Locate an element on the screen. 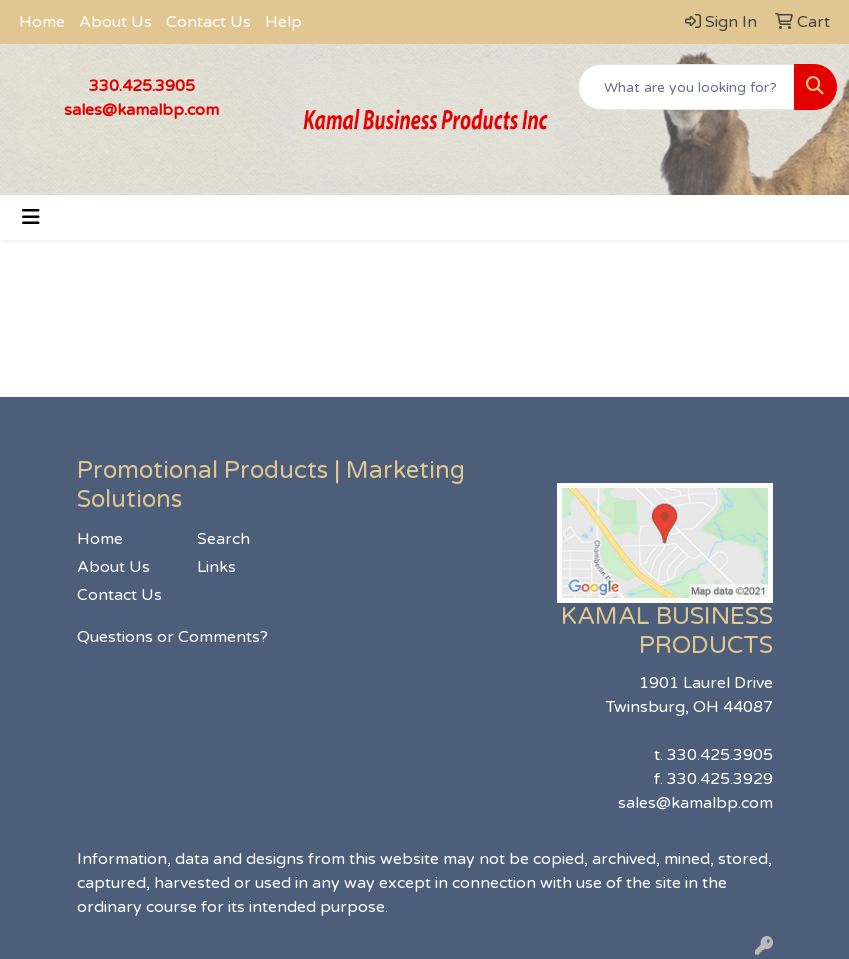  sales@kamalbp.com is located at coordinates (141, 110).